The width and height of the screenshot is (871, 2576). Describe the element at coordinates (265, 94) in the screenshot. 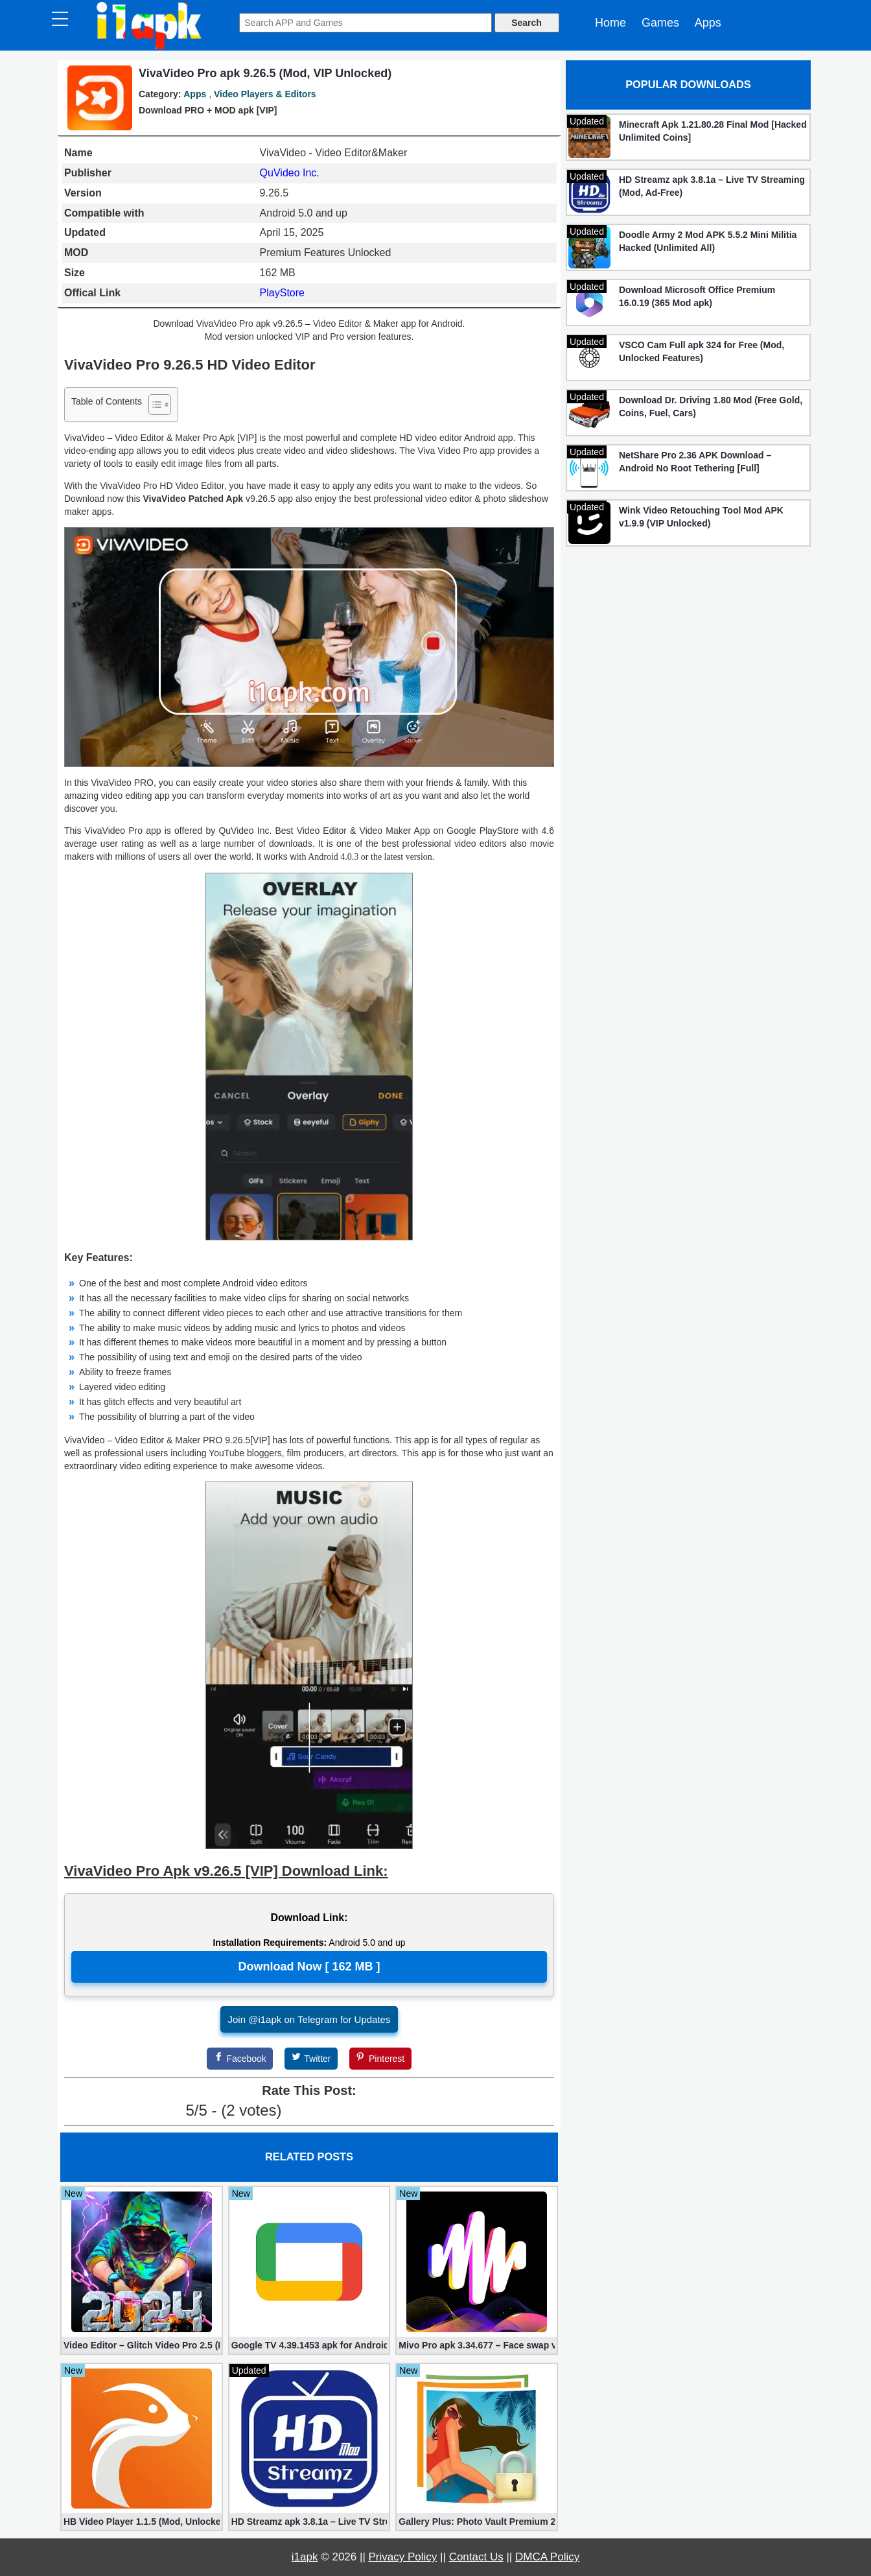

I see `Video Players & Editors` at that location.